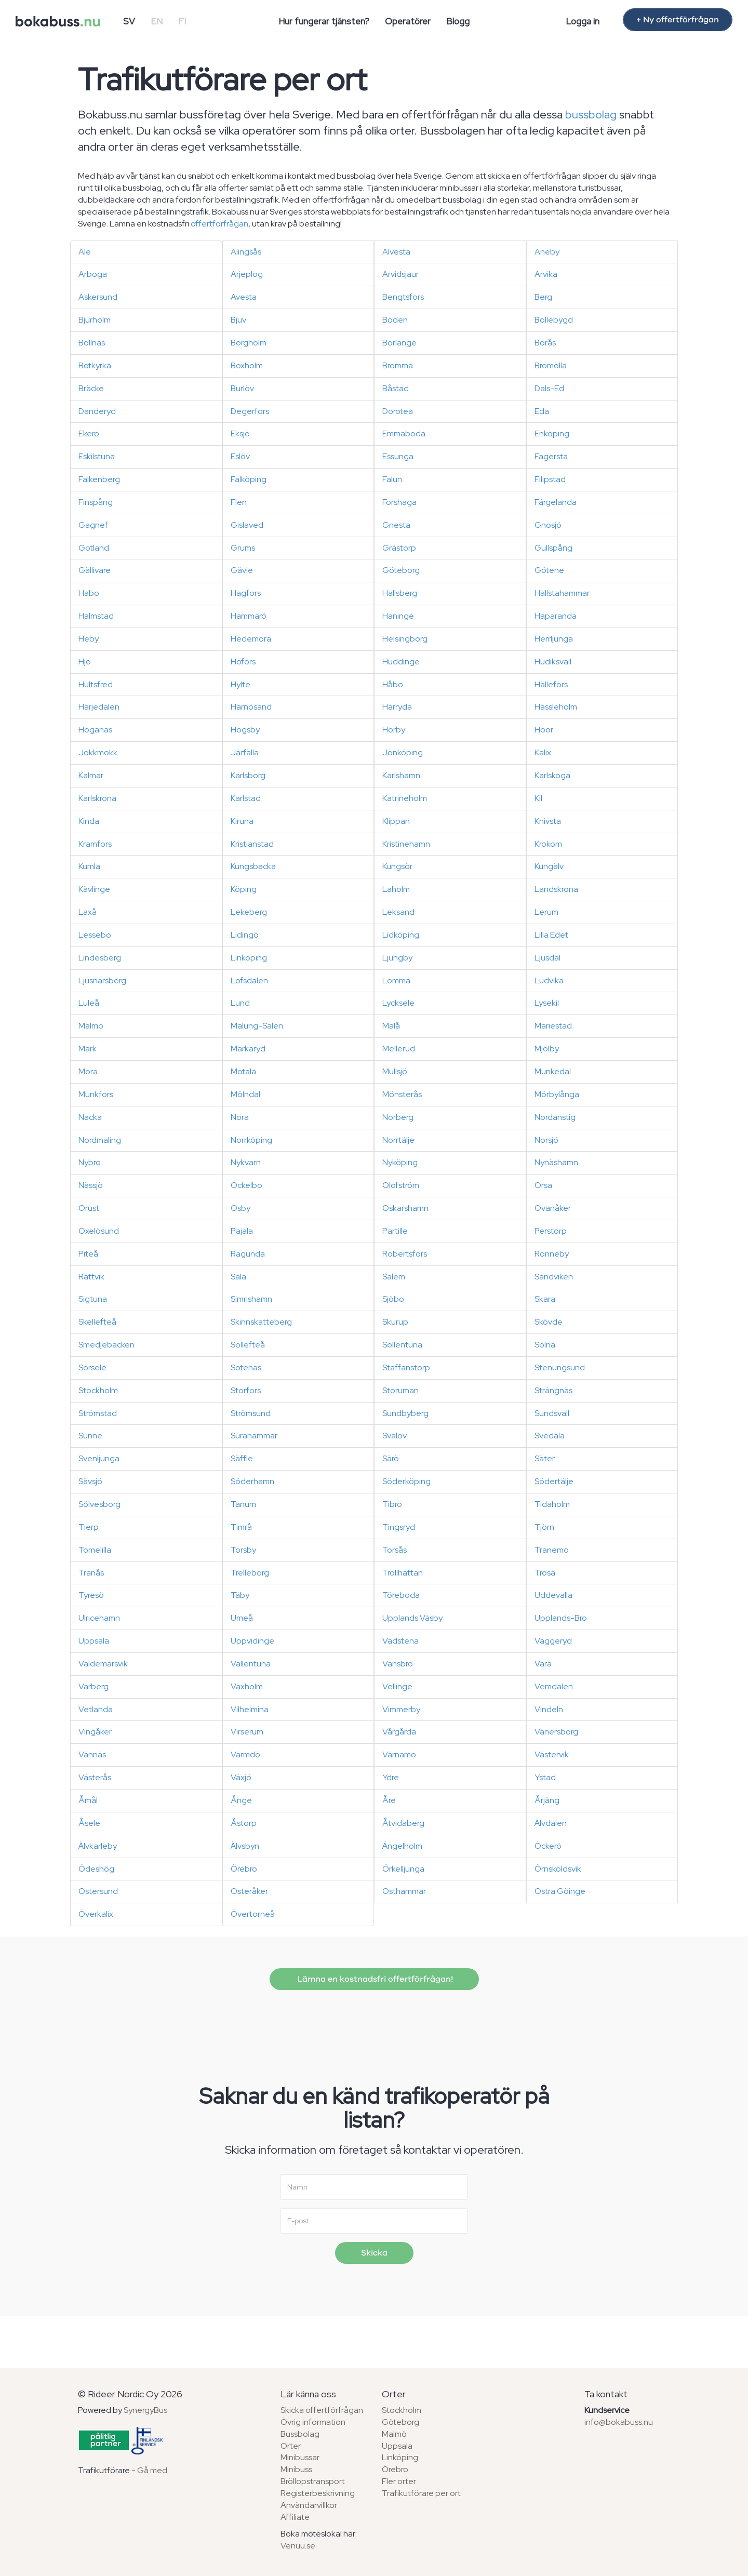  Describe the element at coordinates (94, 365) in the screenshot. I see `Botkyrka` at that location.